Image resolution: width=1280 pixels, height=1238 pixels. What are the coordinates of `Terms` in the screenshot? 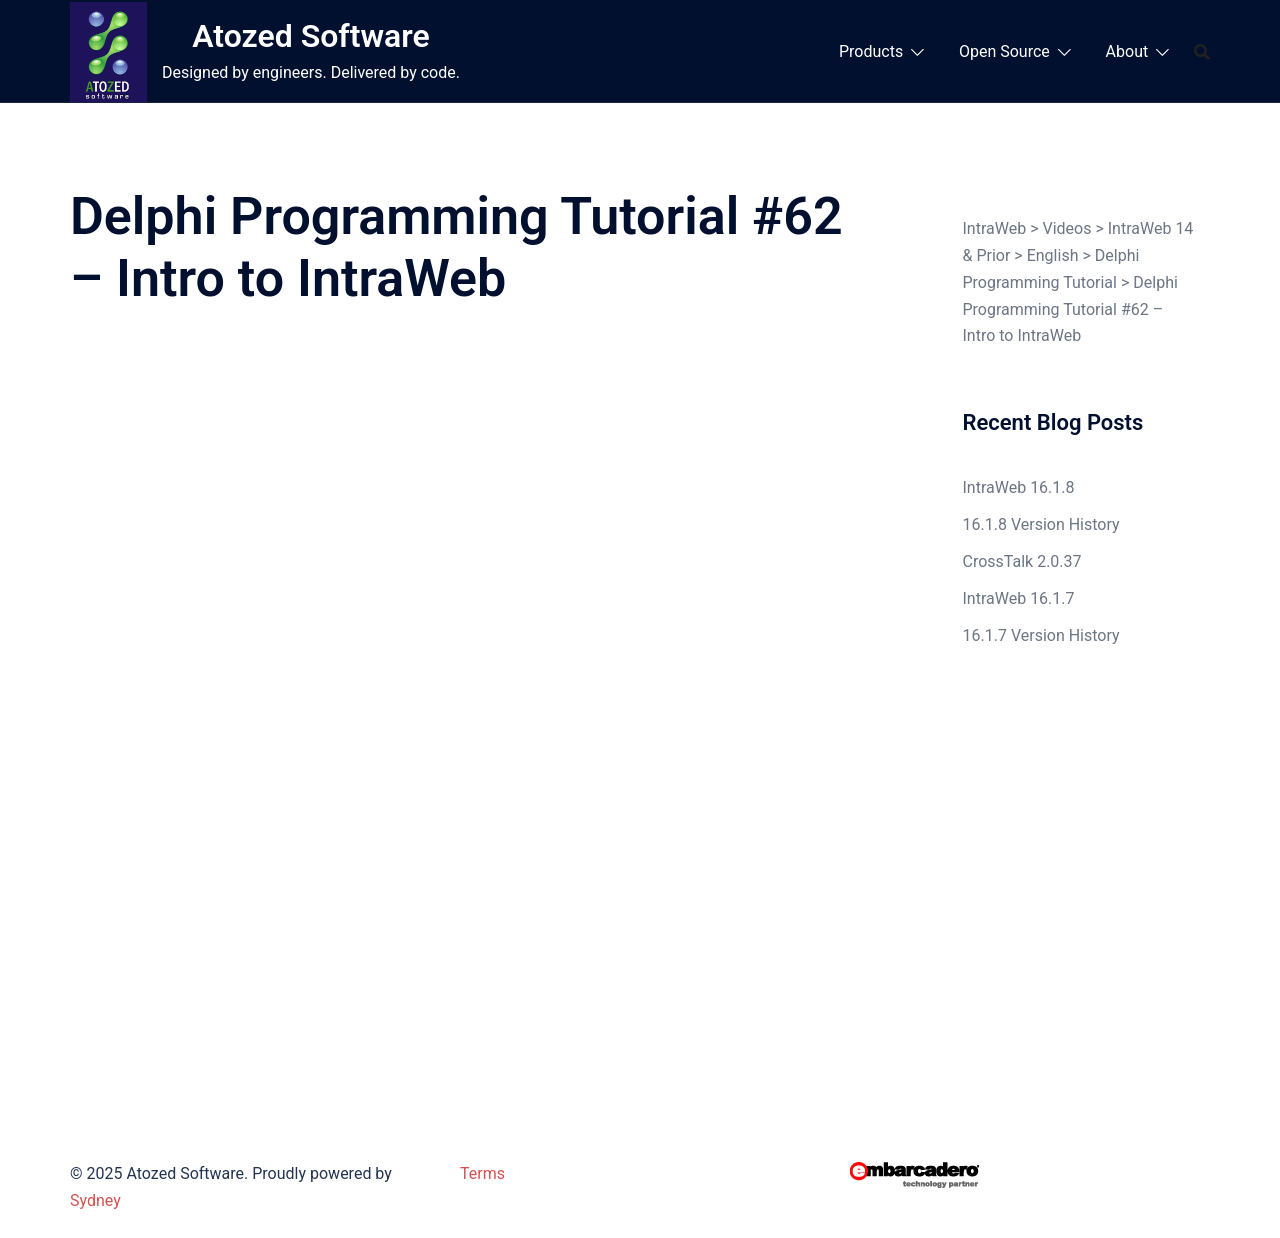 It's located at (482, 1173).